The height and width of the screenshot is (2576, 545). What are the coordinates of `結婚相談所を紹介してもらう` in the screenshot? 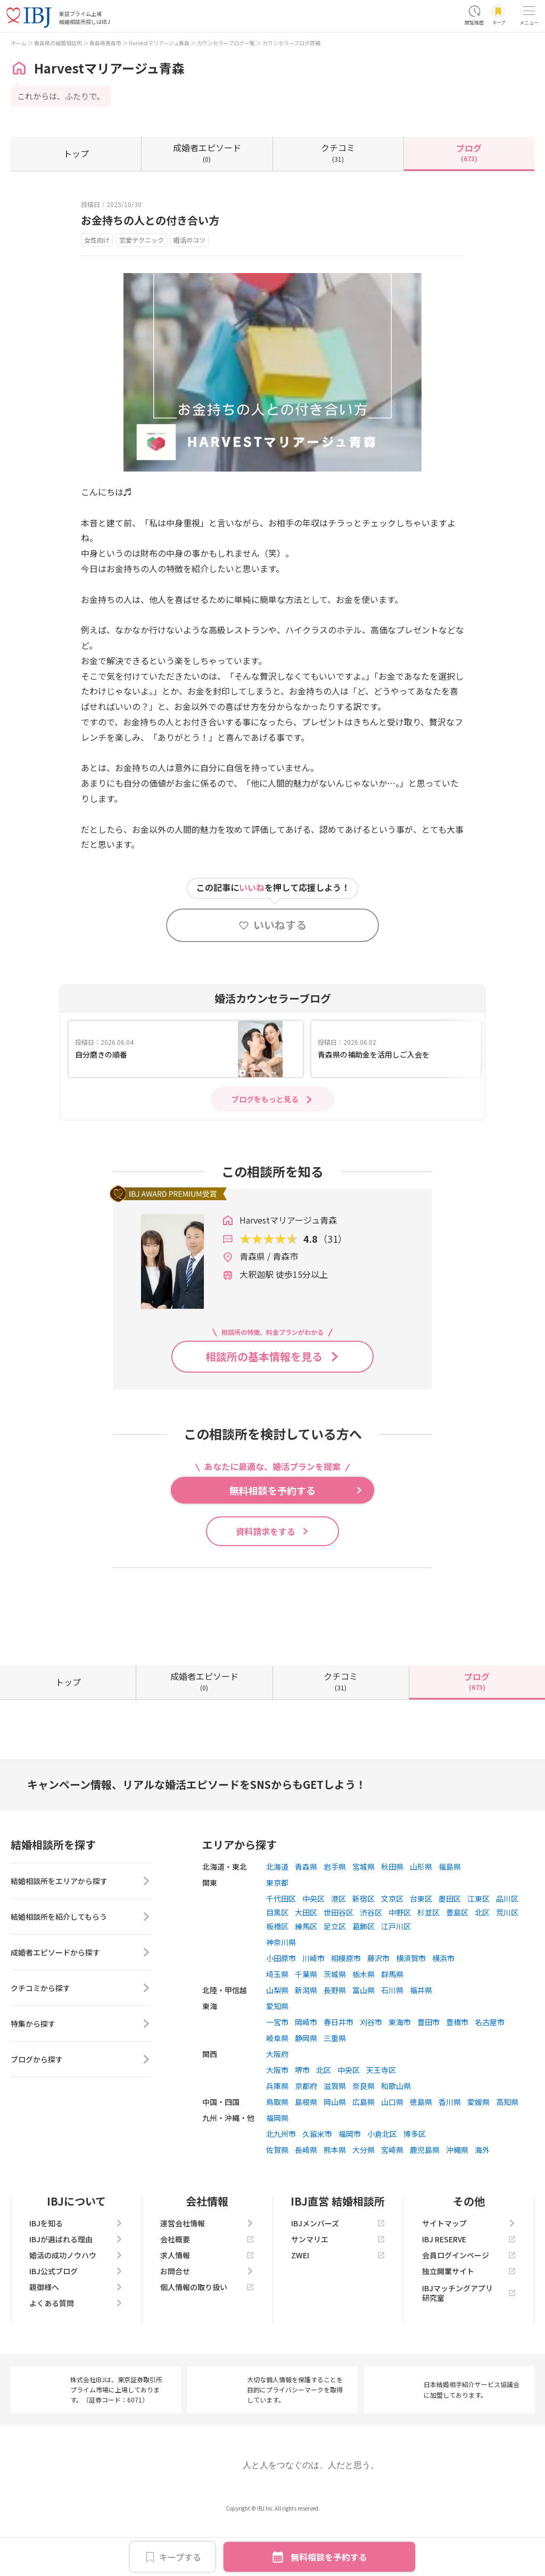 It's located at (81, 1964).